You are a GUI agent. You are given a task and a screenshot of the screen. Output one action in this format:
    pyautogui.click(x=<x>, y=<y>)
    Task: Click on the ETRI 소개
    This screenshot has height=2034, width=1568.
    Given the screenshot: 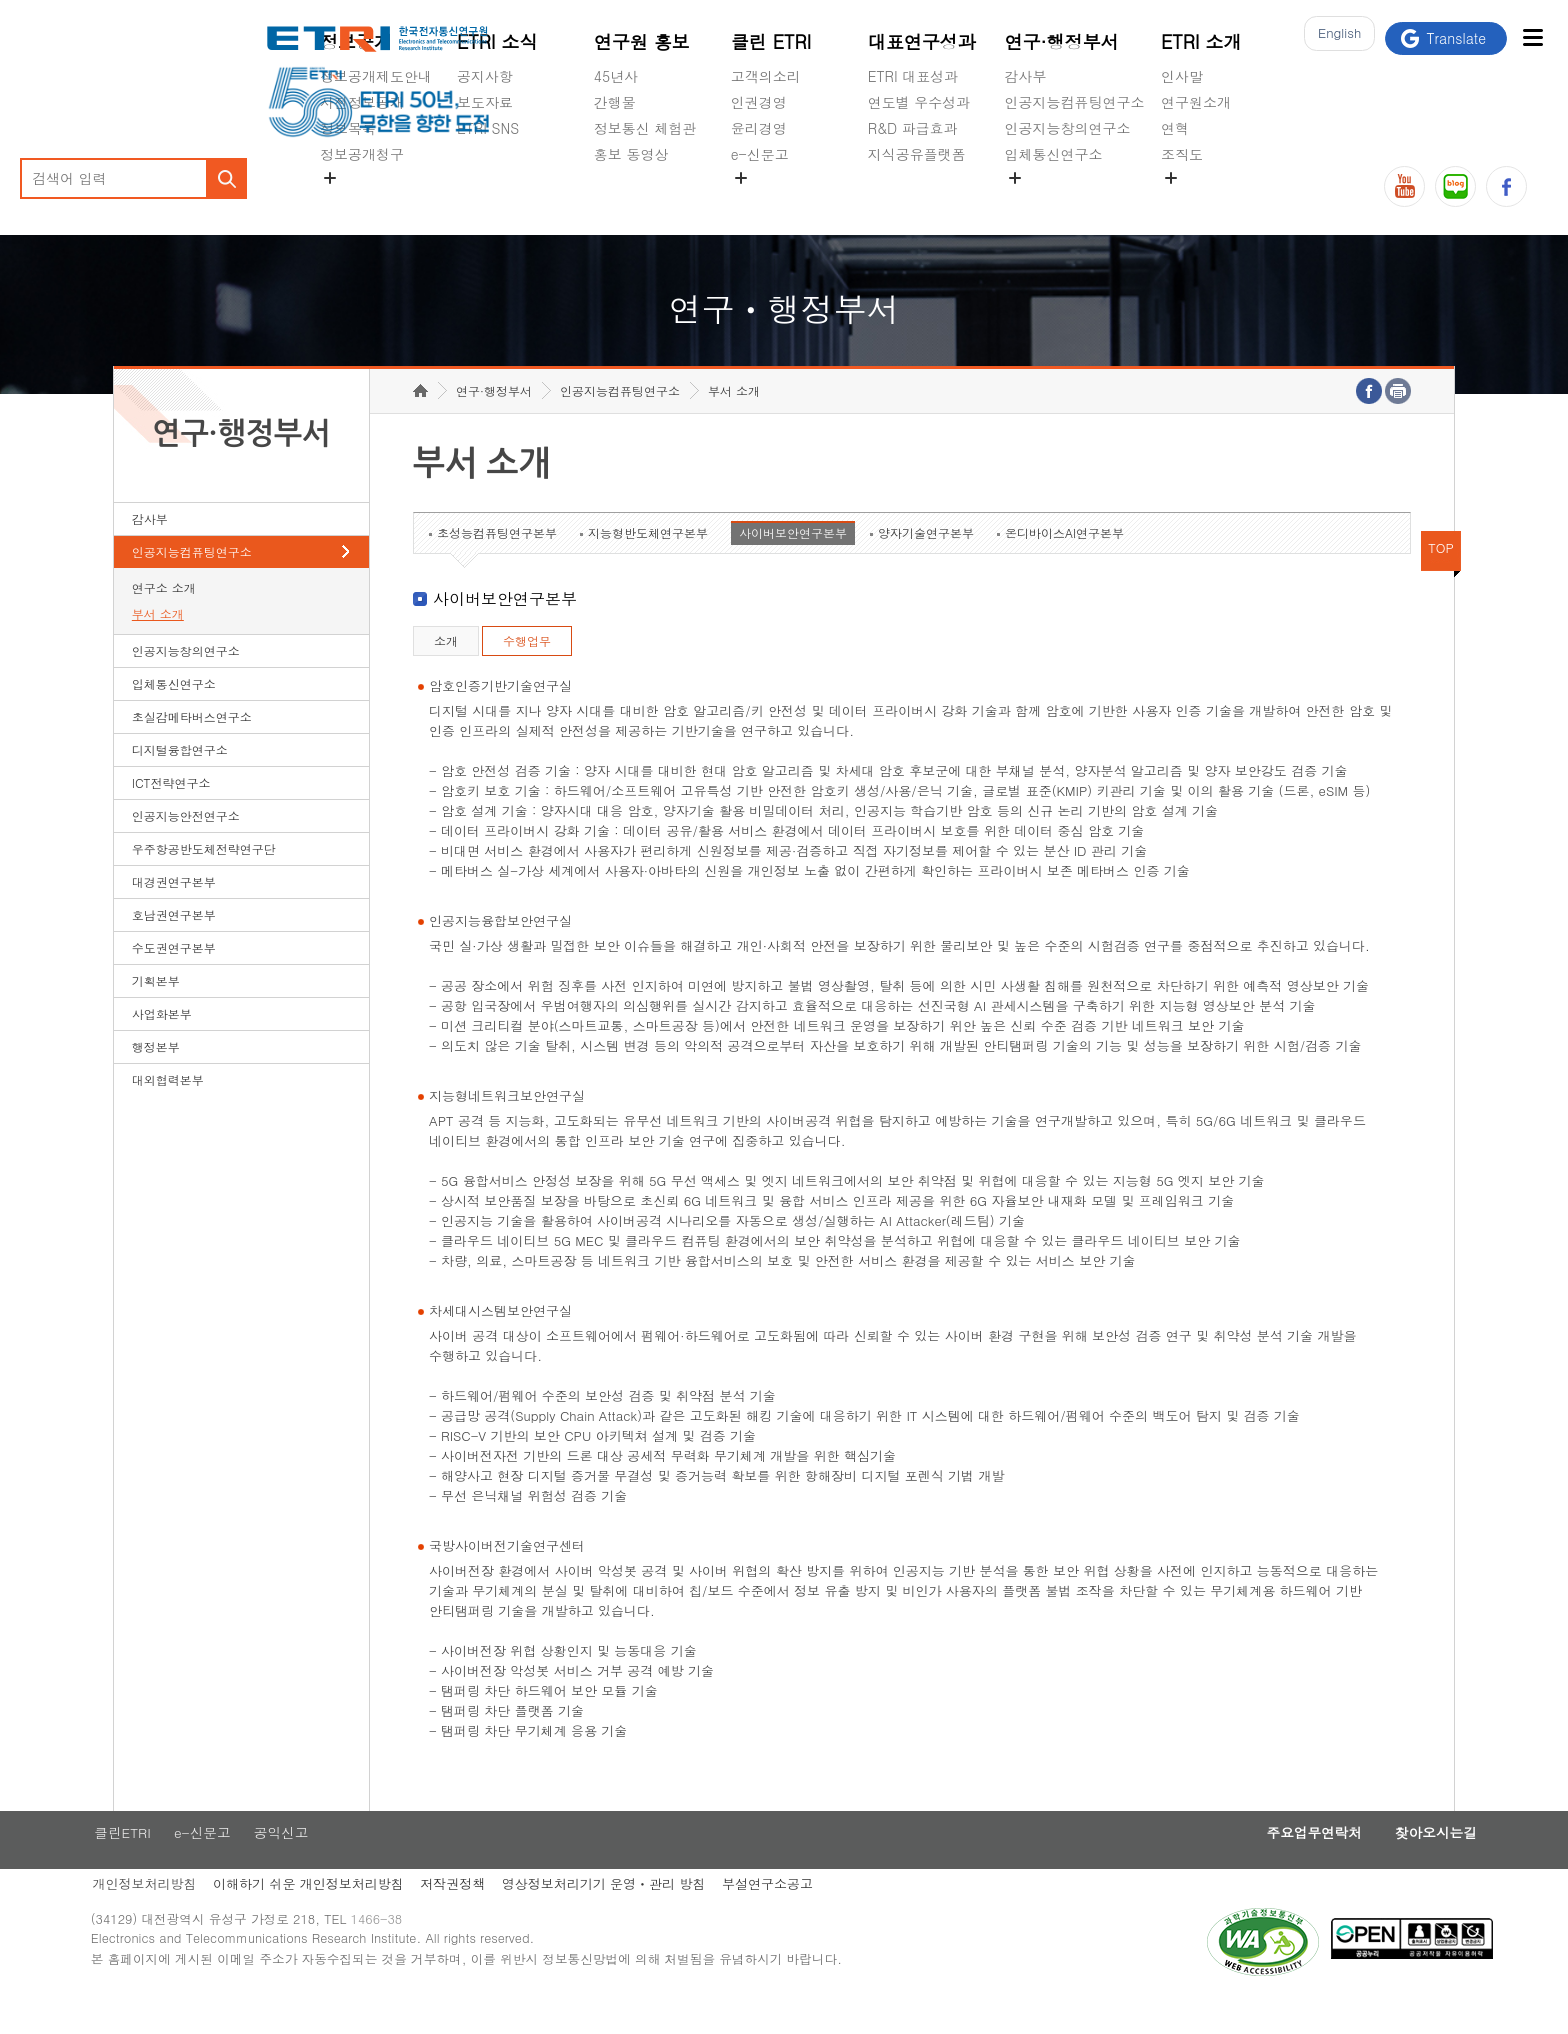 What is the action you would take?
    pyautogui.click(x=1201, y=41)
    